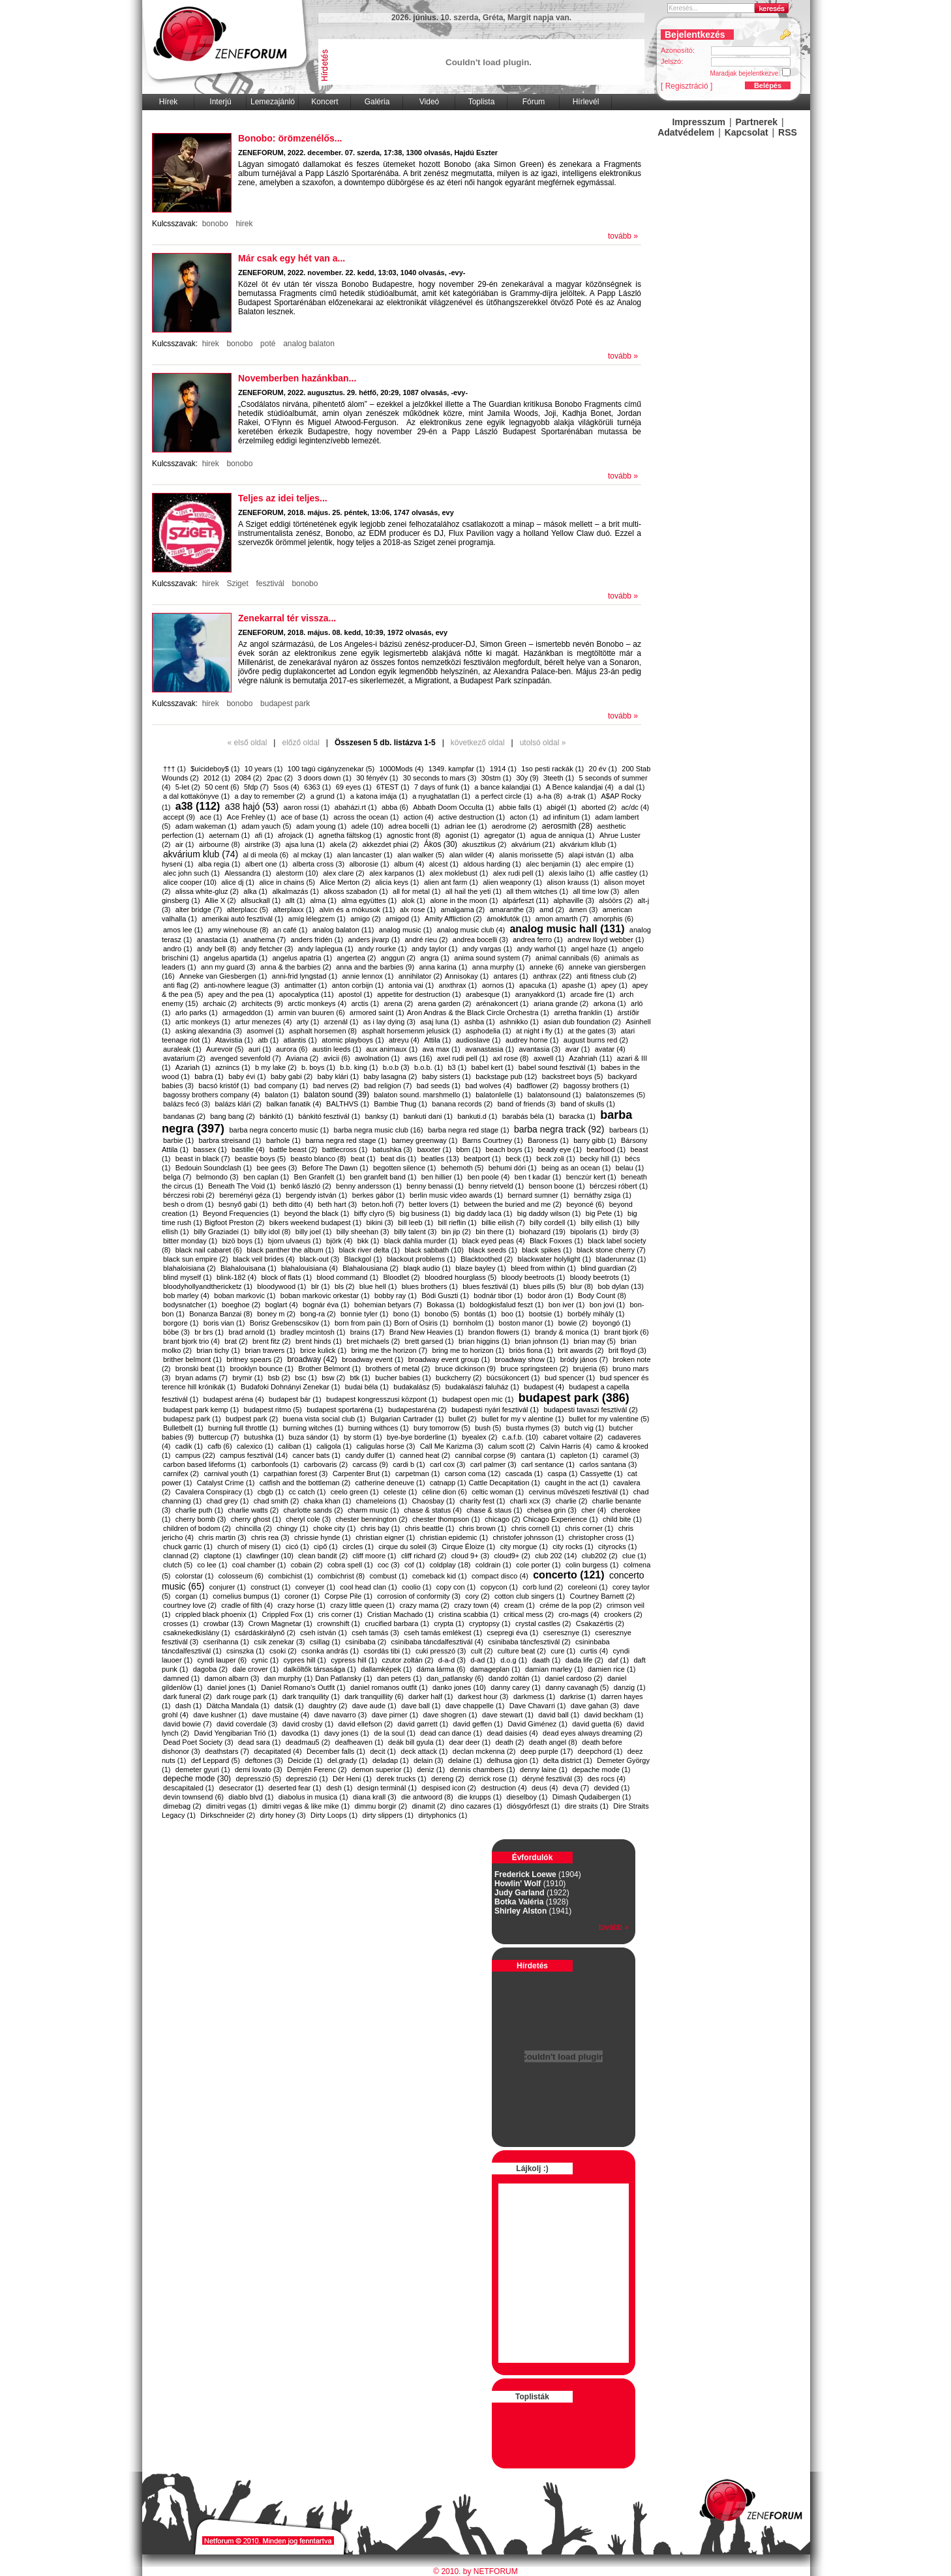  I want to click on arena garden (2), so click(445, 1003).